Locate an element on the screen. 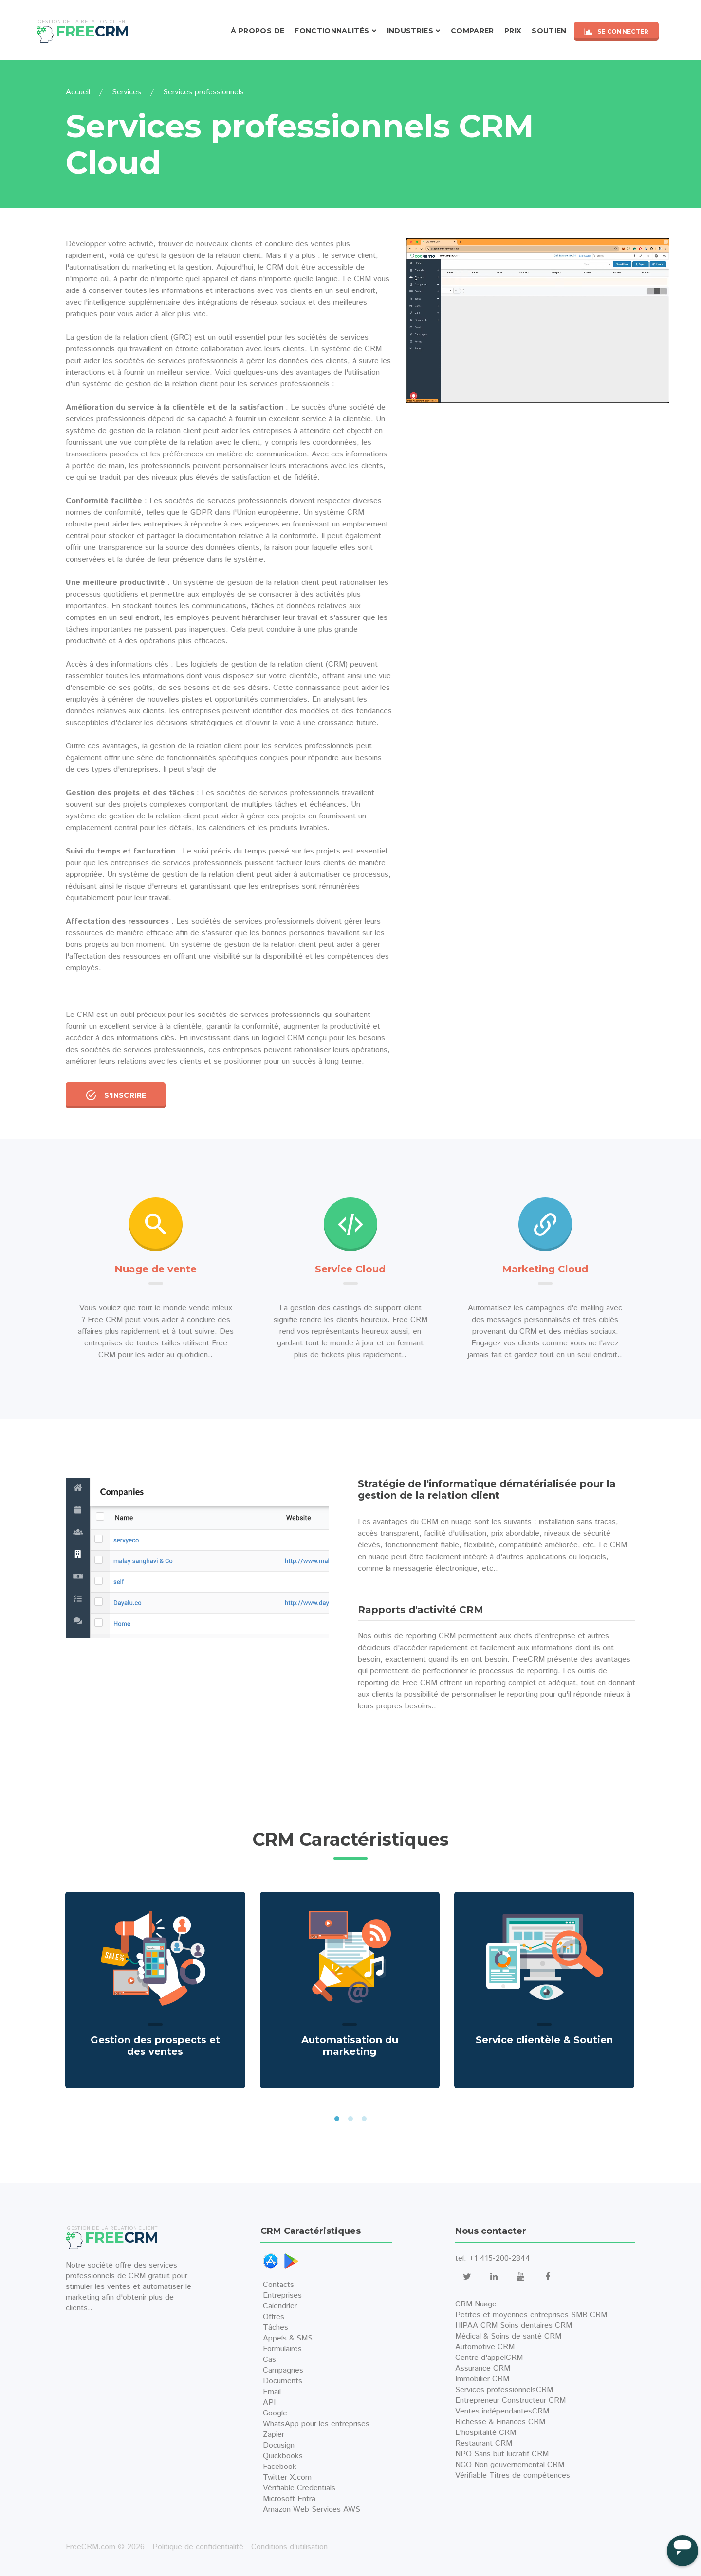 Image resolution: width=701 pixels, height=2576 pixels. Centre d'appelCRM is located at coordinates (489, 2357).